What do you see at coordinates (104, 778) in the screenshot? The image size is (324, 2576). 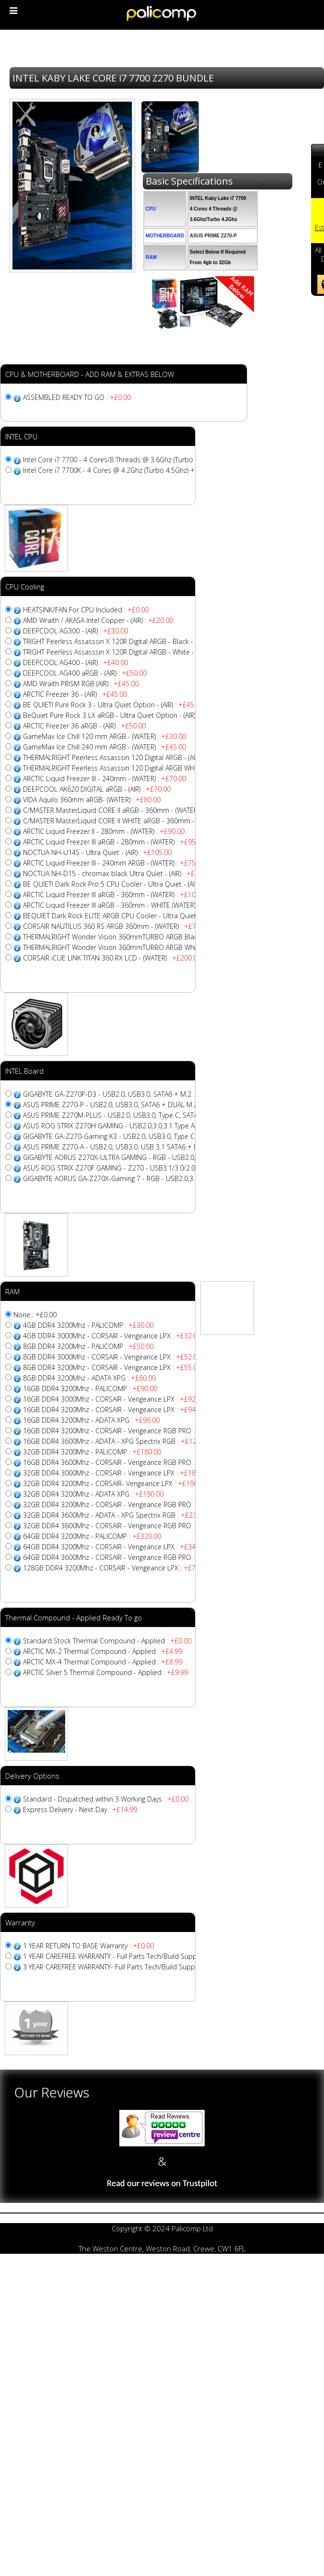 I see `ARCTIC Liquid Freezer III - 240mm - (WATER)` at bounding box center [104, 778].